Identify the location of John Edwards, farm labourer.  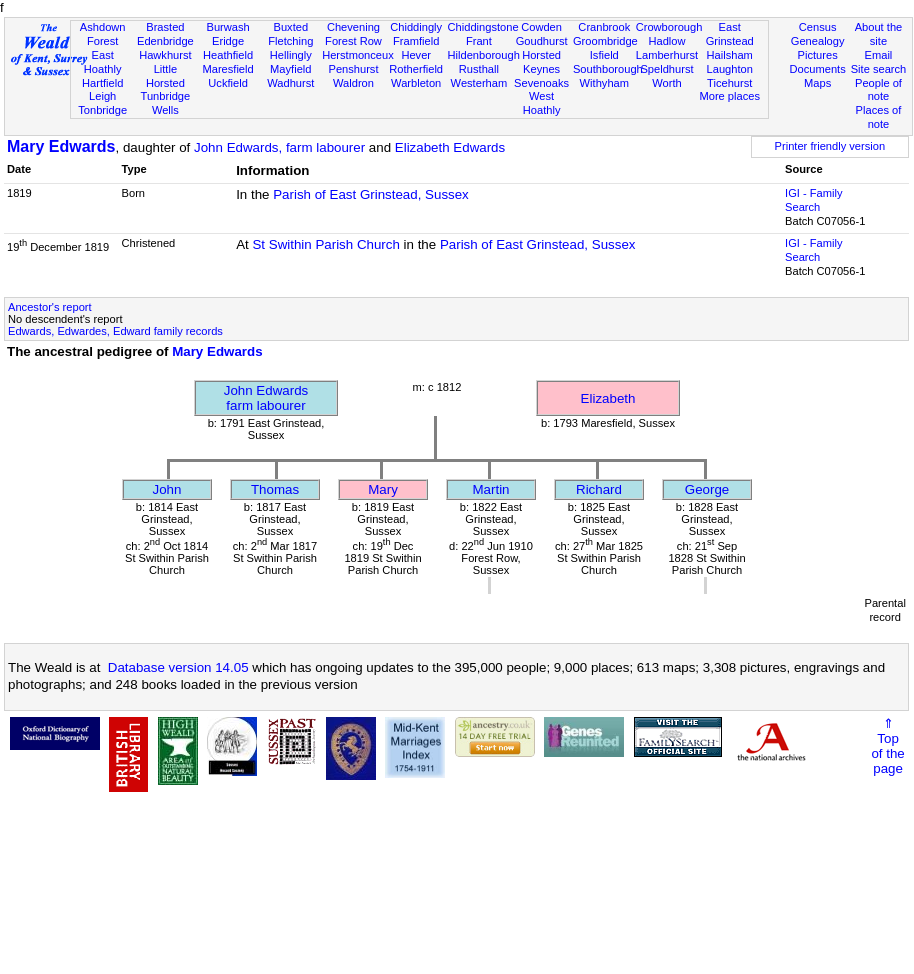
(279, 147).